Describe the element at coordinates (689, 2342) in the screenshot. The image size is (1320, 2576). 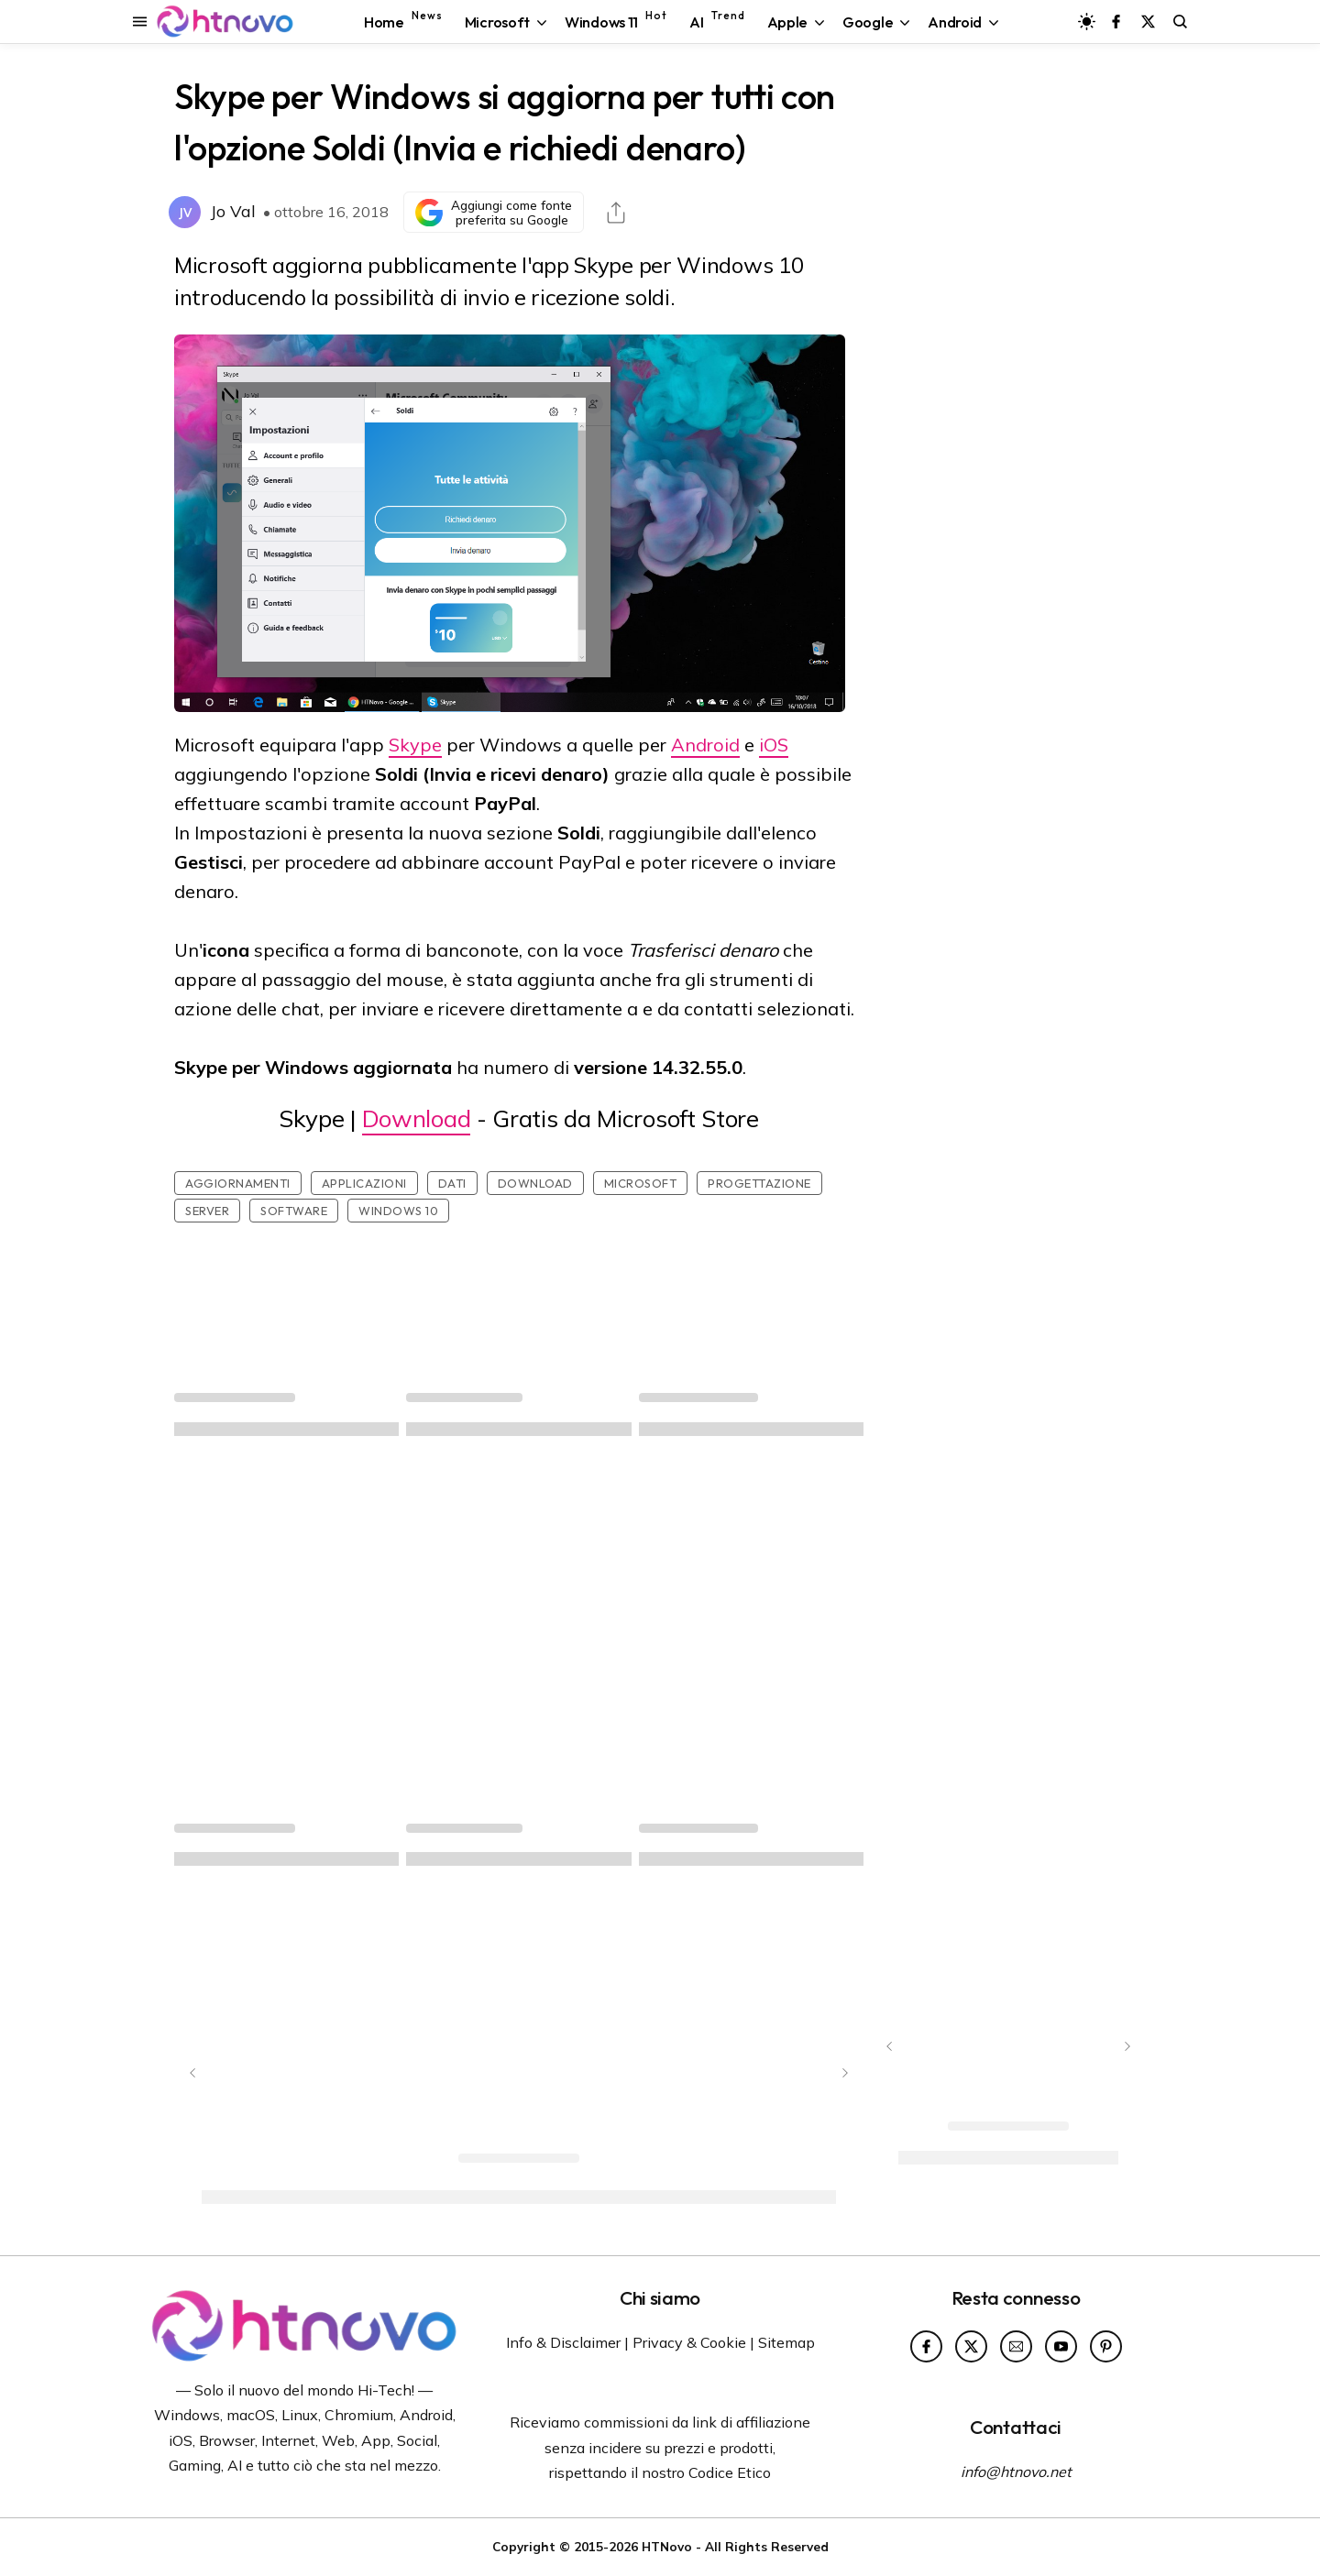
I see `Privacy & Cookie` at that location.